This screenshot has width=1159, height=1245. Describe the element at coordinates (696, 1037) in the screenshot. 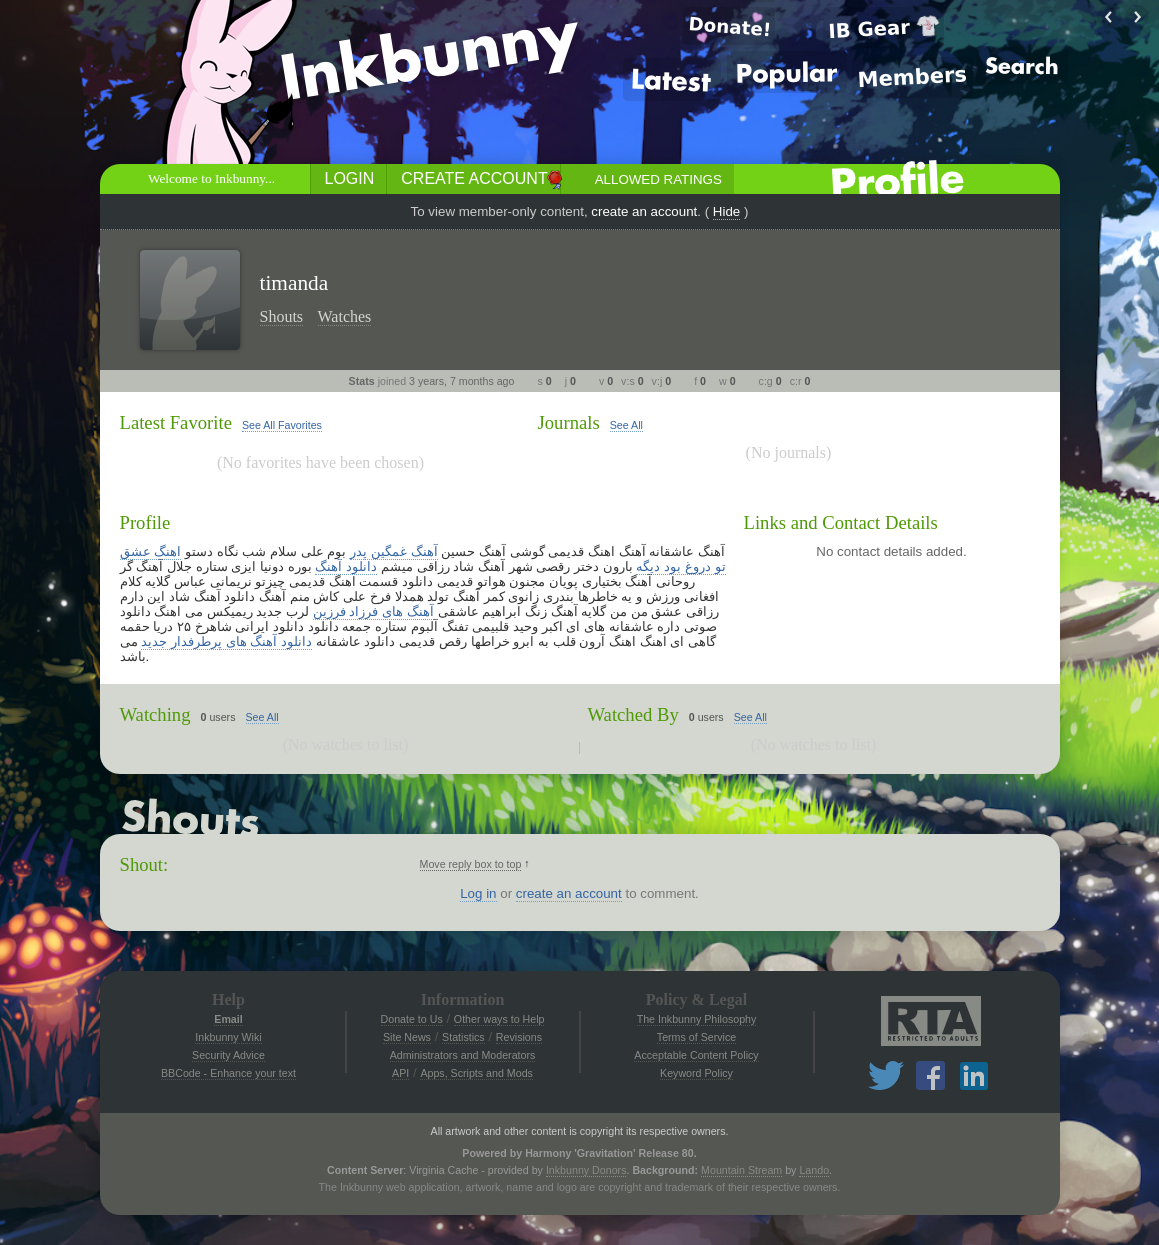

I see `Terms of Service` at that location.